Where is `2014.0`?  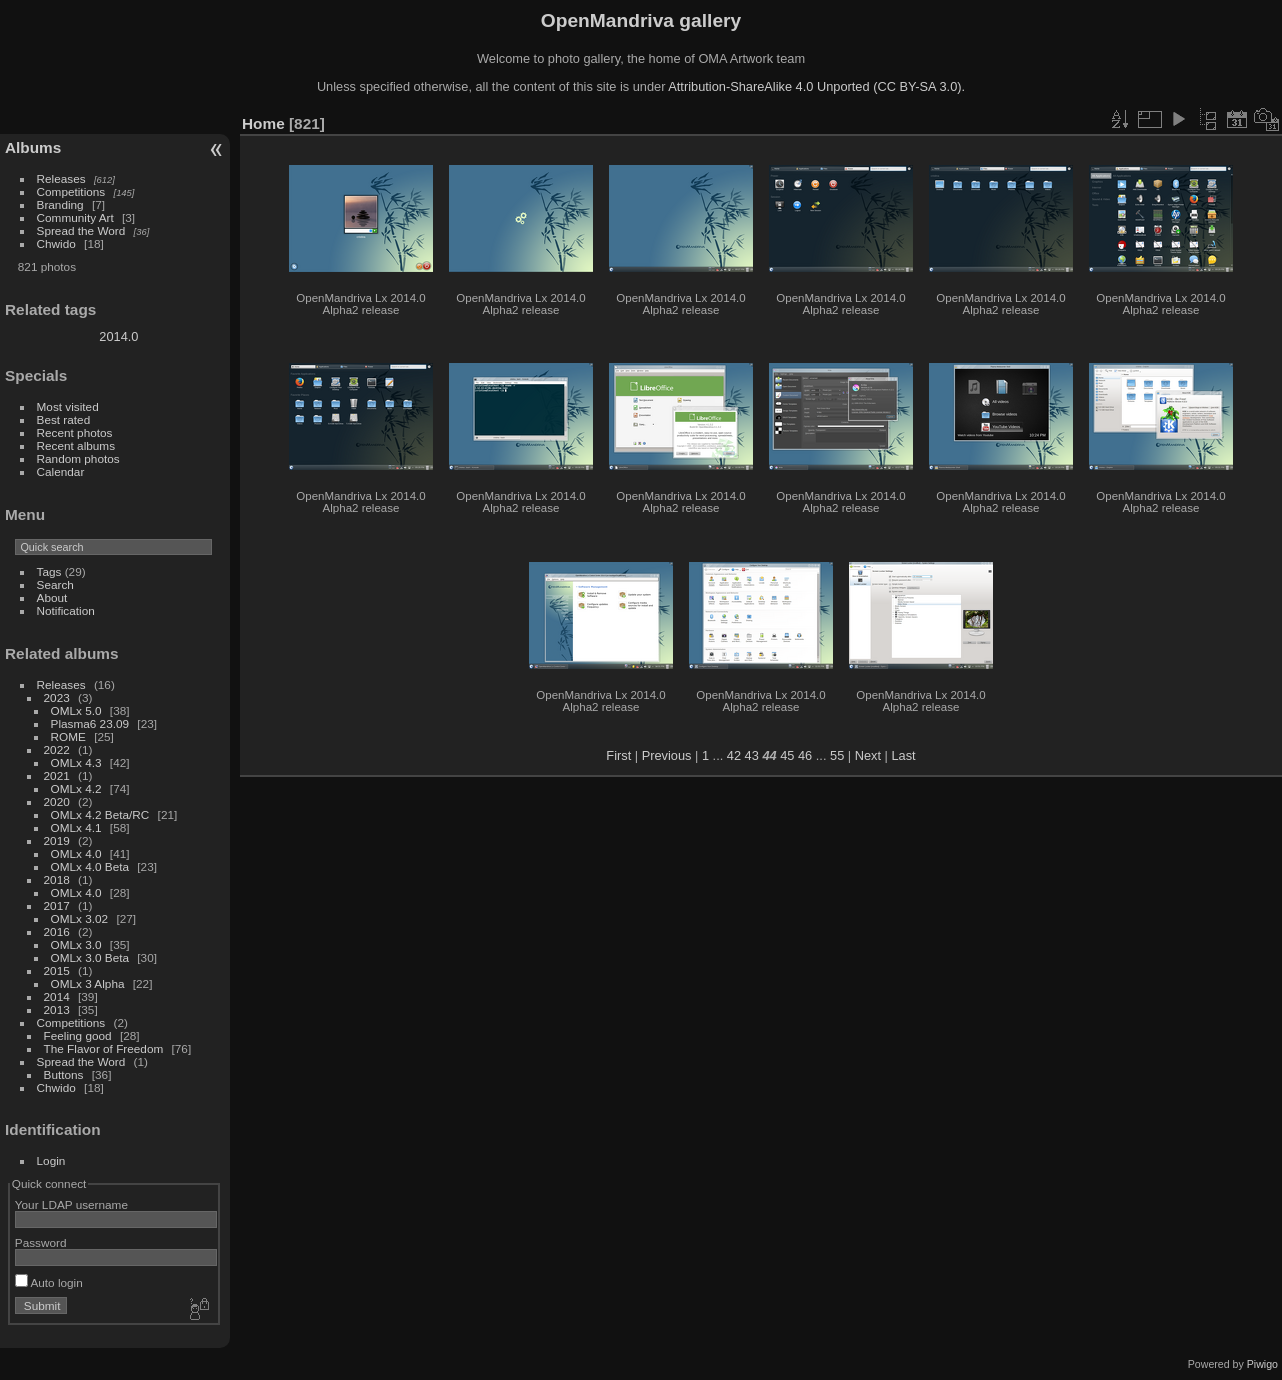 2014.0 is located at coordinates (118, 336).